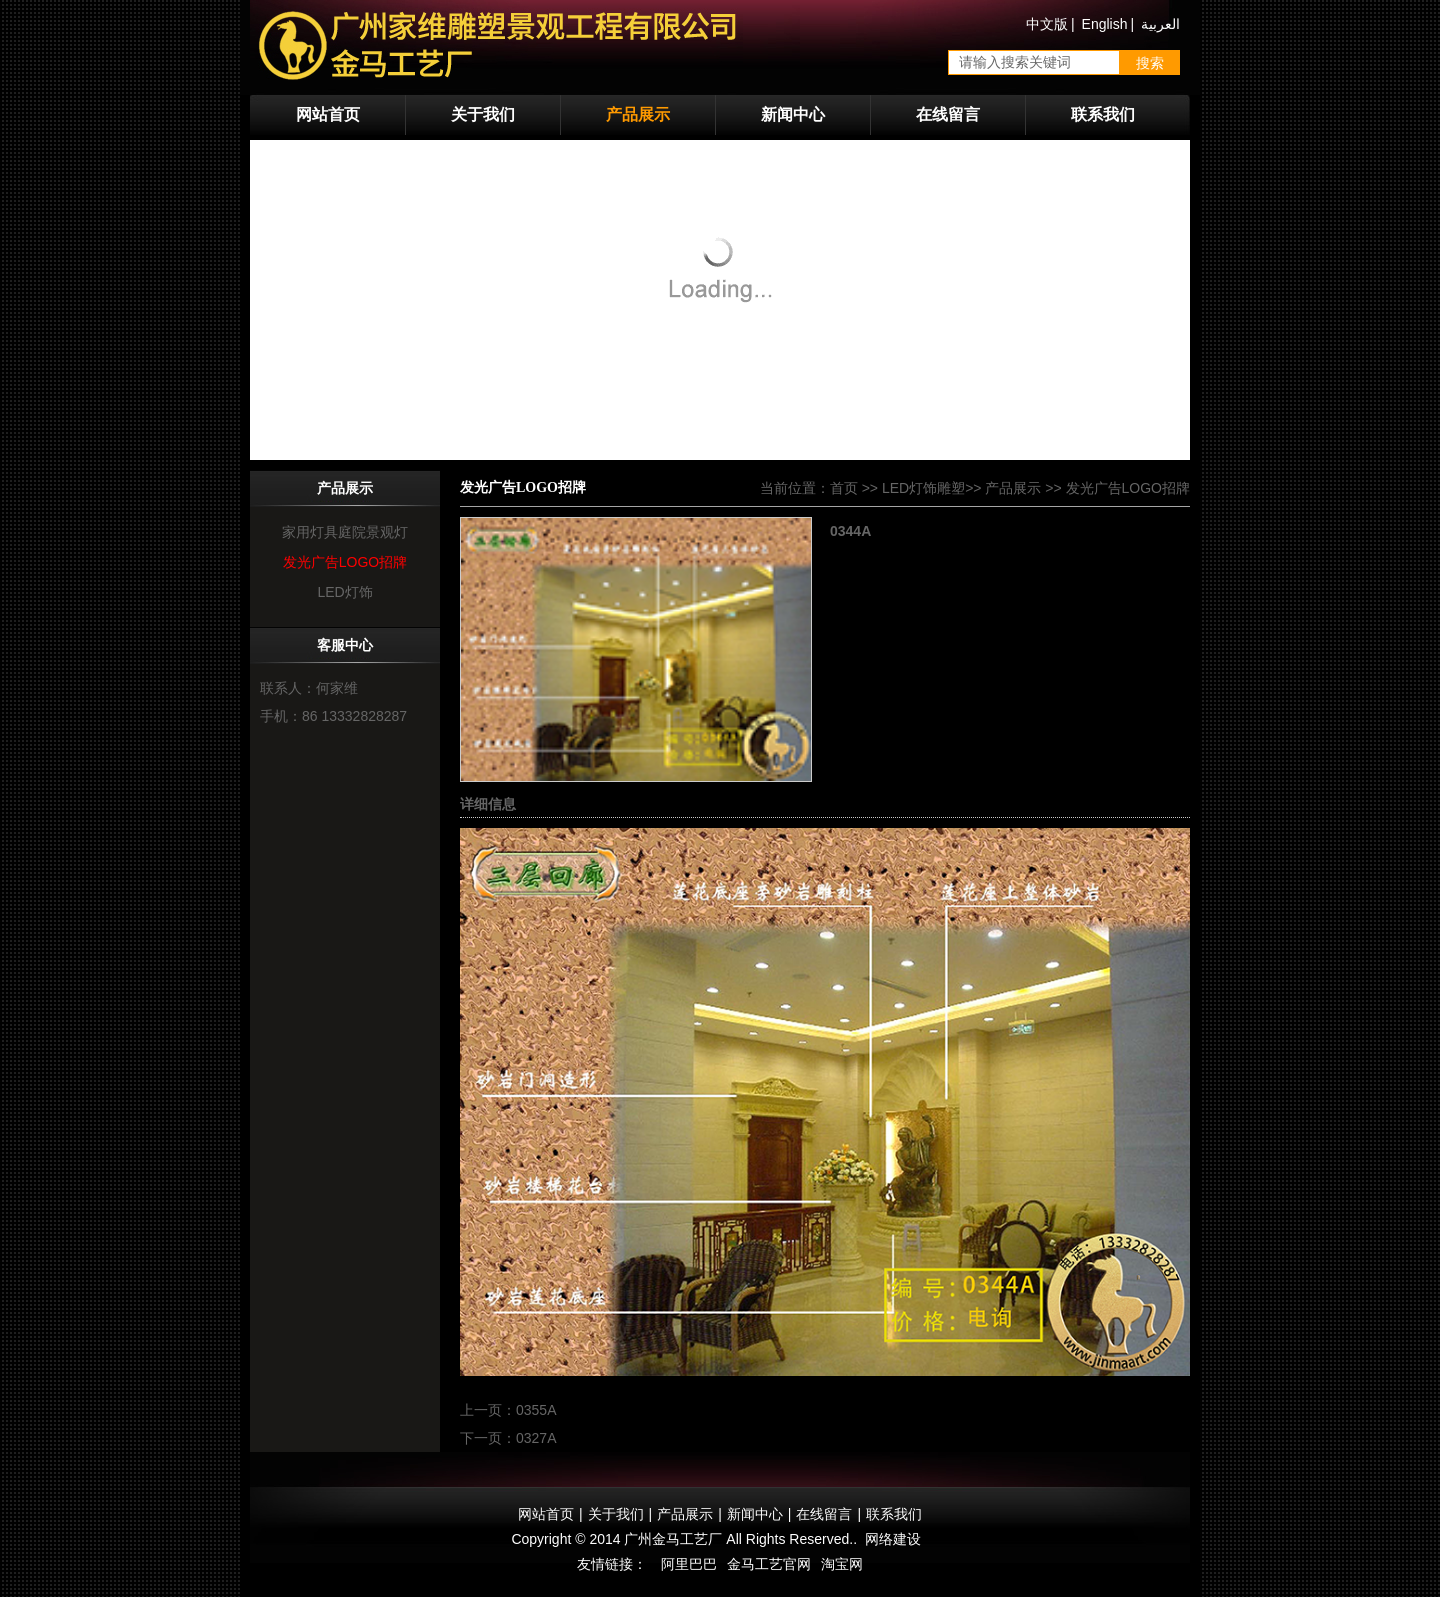 The height and width of the screenshot is (1597, 1440). Describe the element at coordinates (1105, 24) in the screenshot. I see `English` at that location.